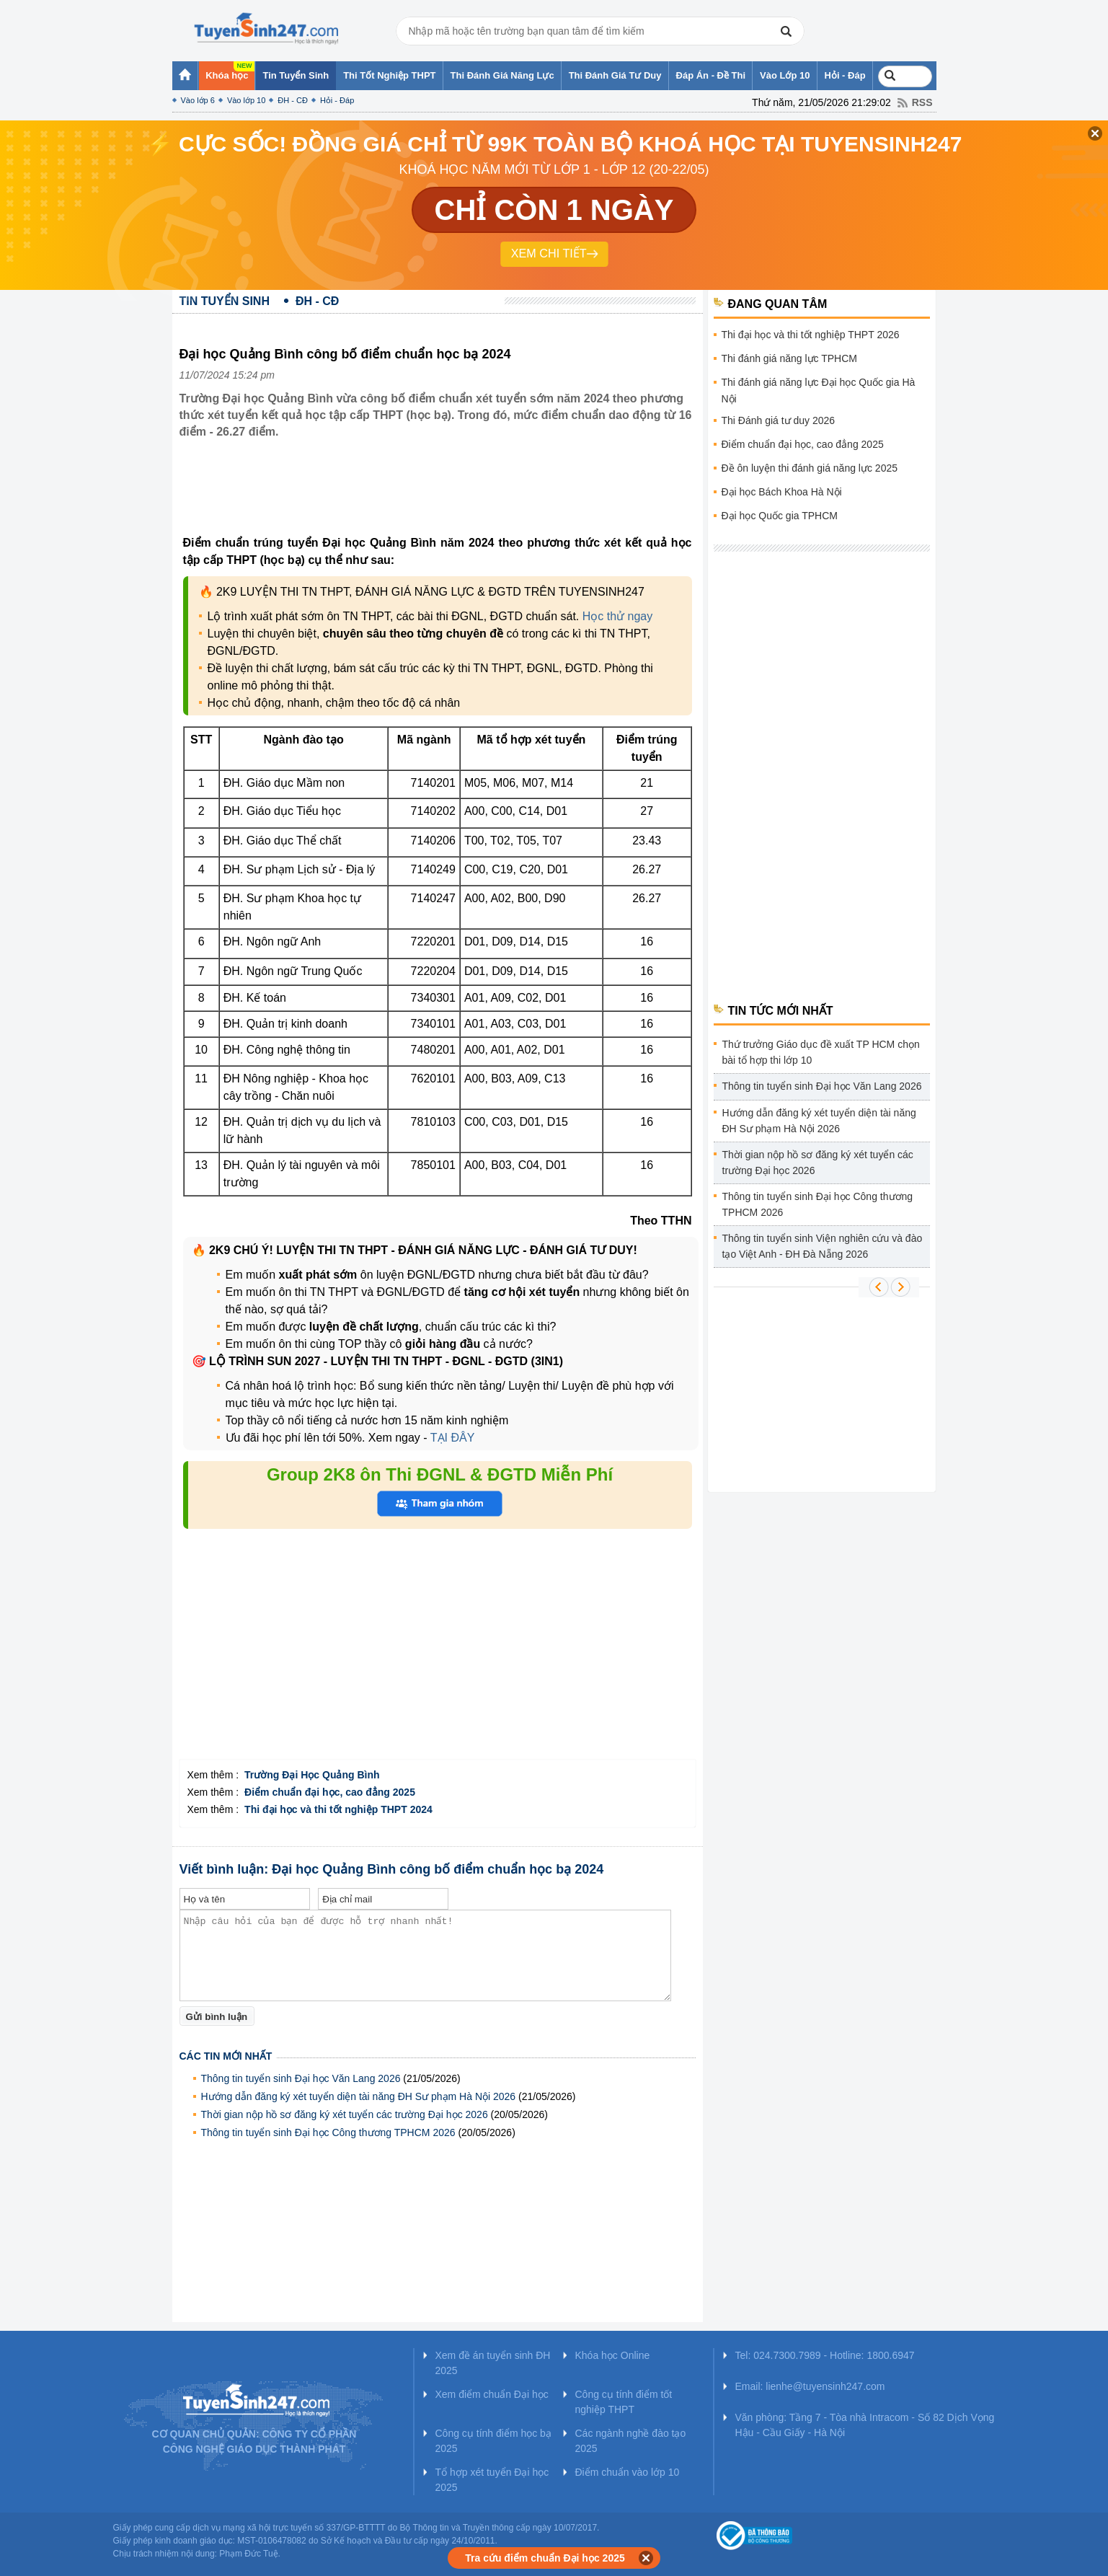 The width and height of the screenshot is (1108, 2576). I want to click on Hướng dẫn đăng ký xét tuyển diện tài năng ĐH Sư phạm Hà Nội 2026, so click(358, 2096).